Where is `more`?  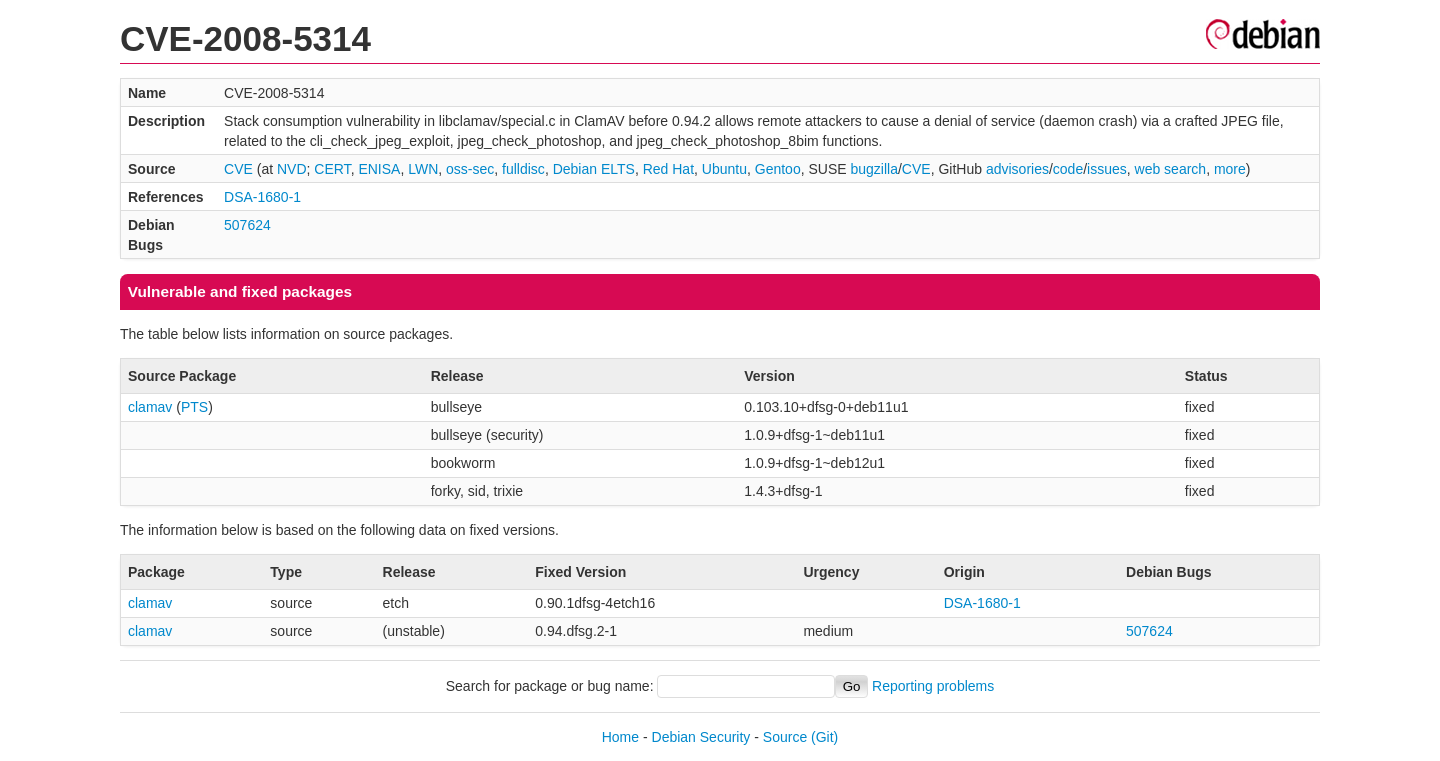
more is located at coordinates (1230, 169).